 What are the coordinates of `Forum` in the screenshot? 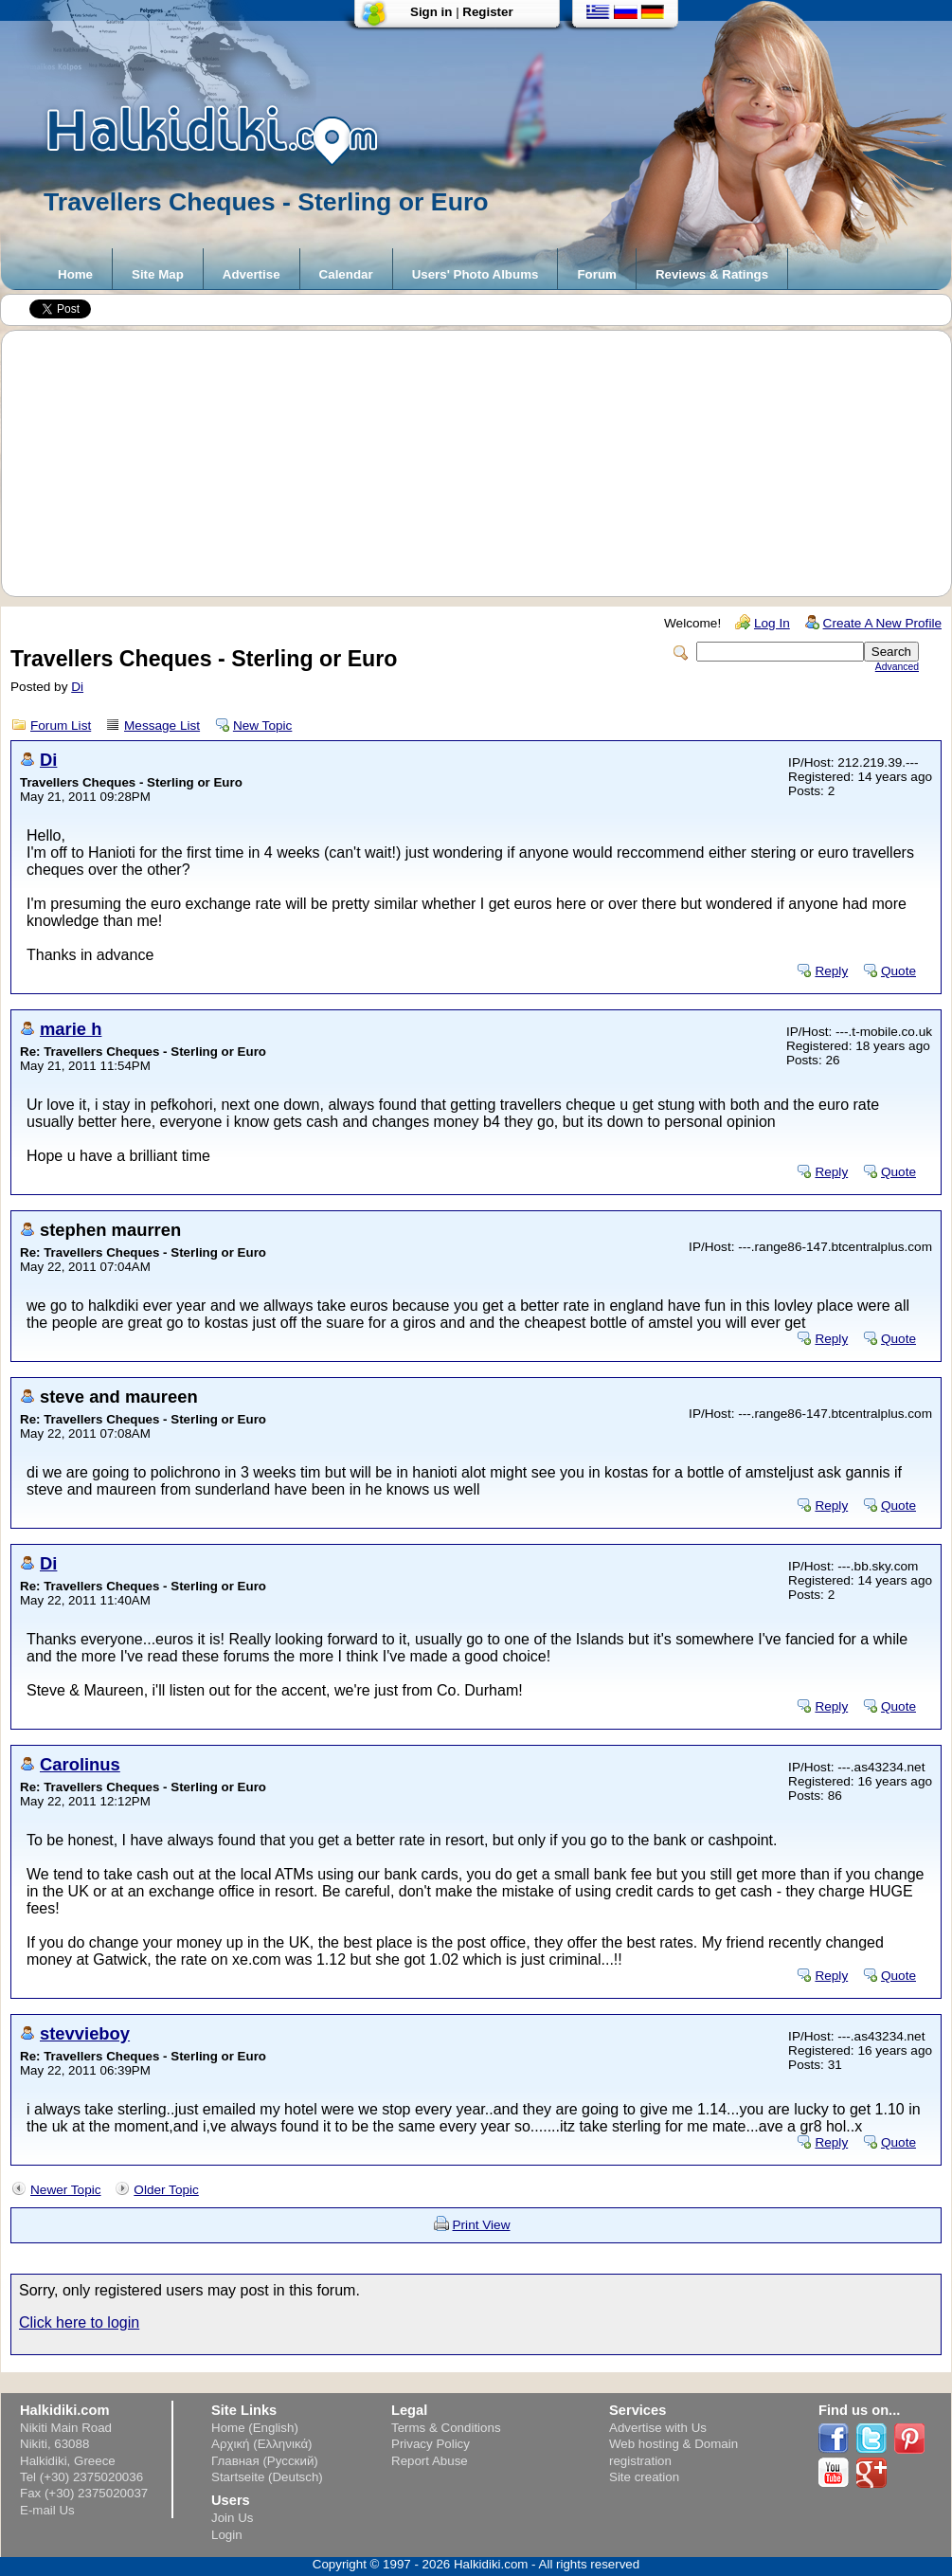 It's located at (596, 274).